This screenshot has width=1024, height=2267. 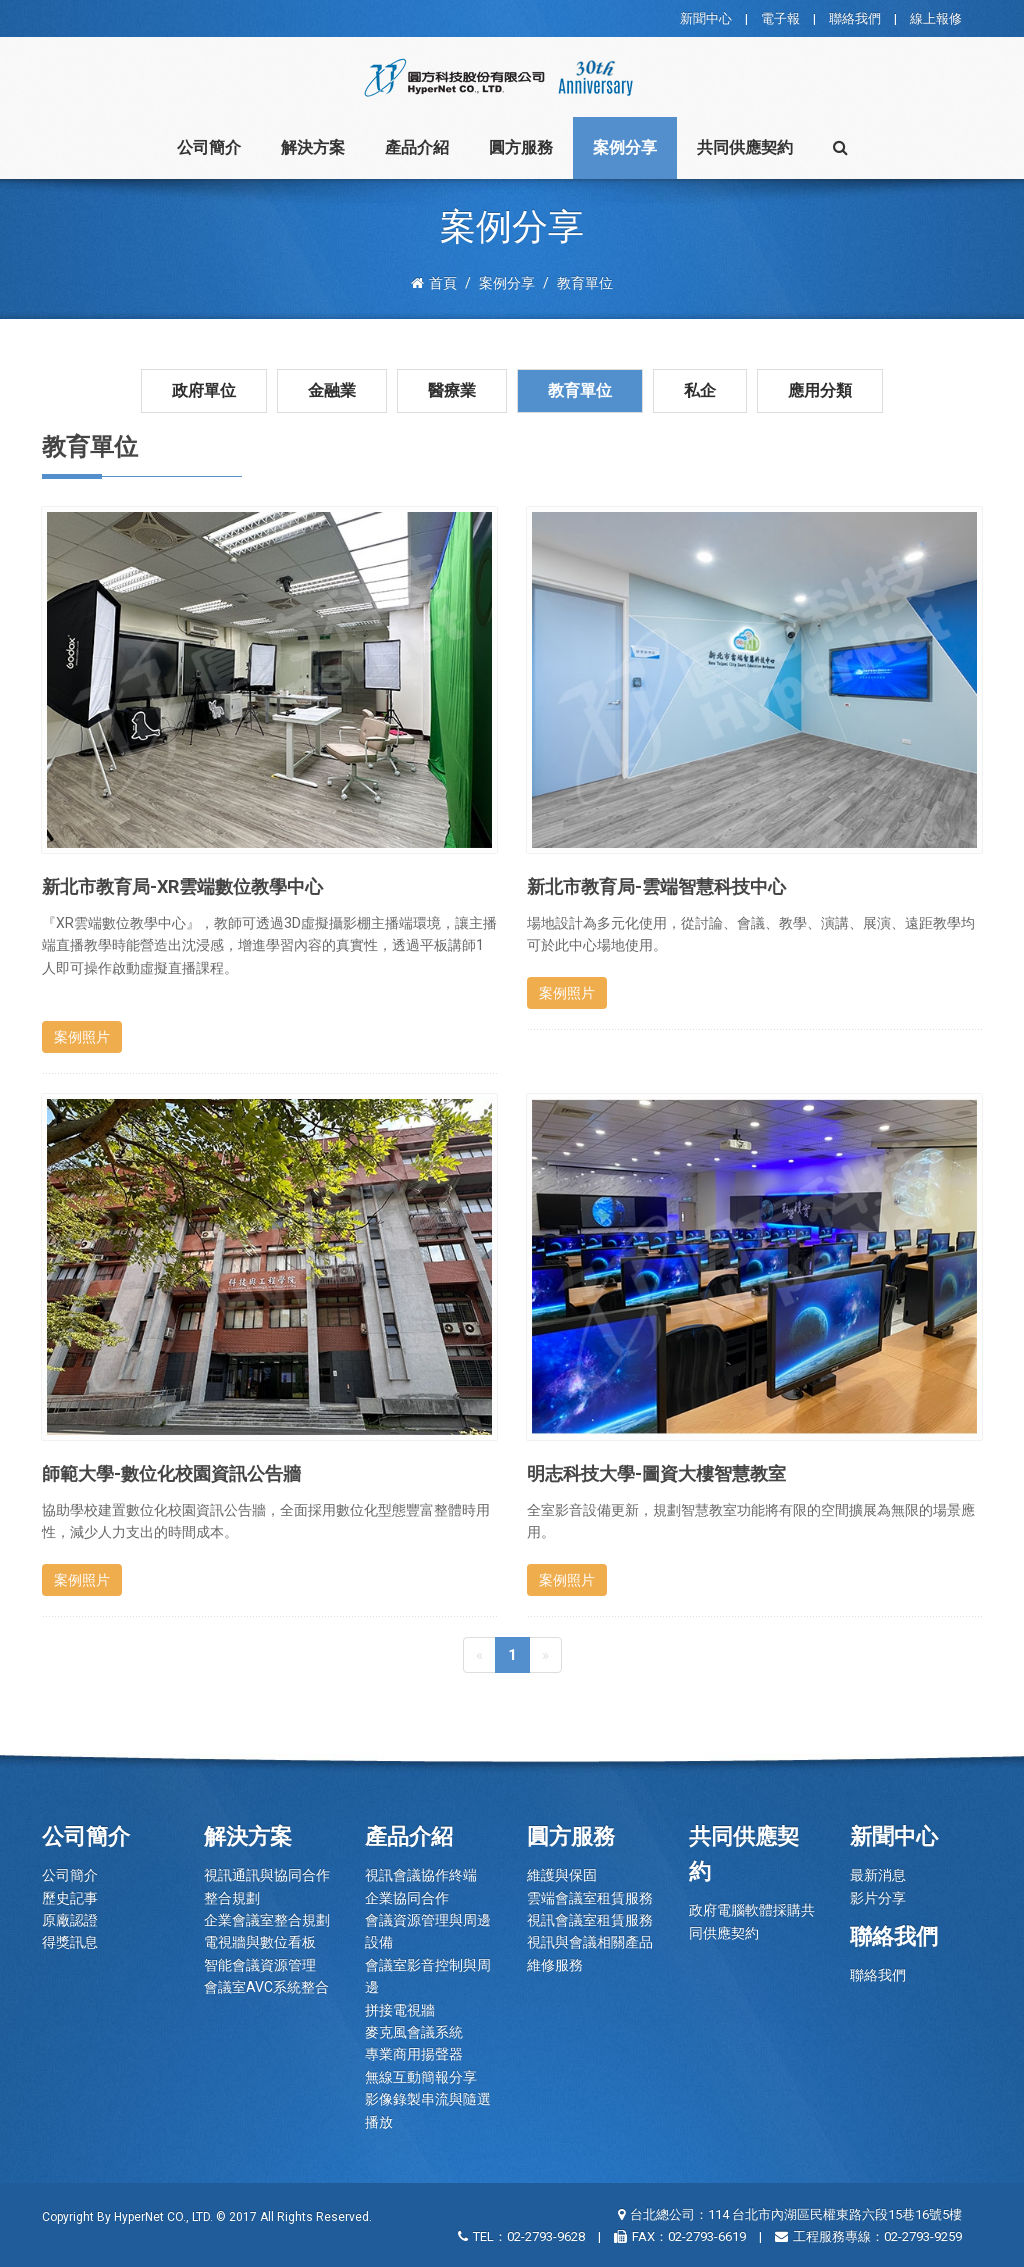 I want to click on 電視牆與數位看板, so click(x=260, y=1942).